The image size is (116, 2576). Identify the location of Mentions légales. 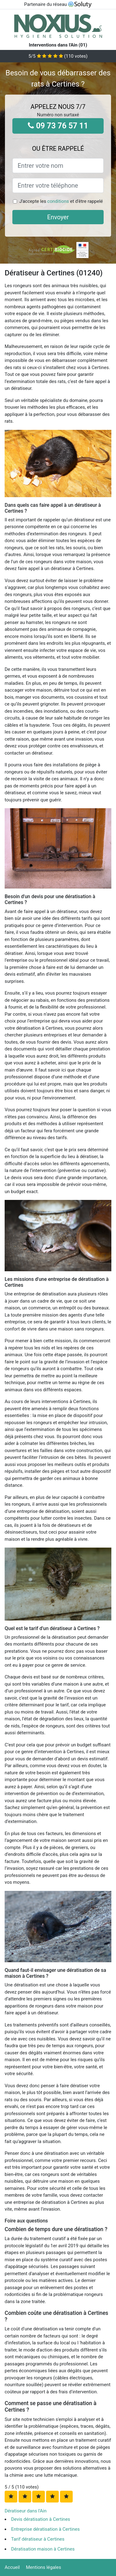
(43, 2567).